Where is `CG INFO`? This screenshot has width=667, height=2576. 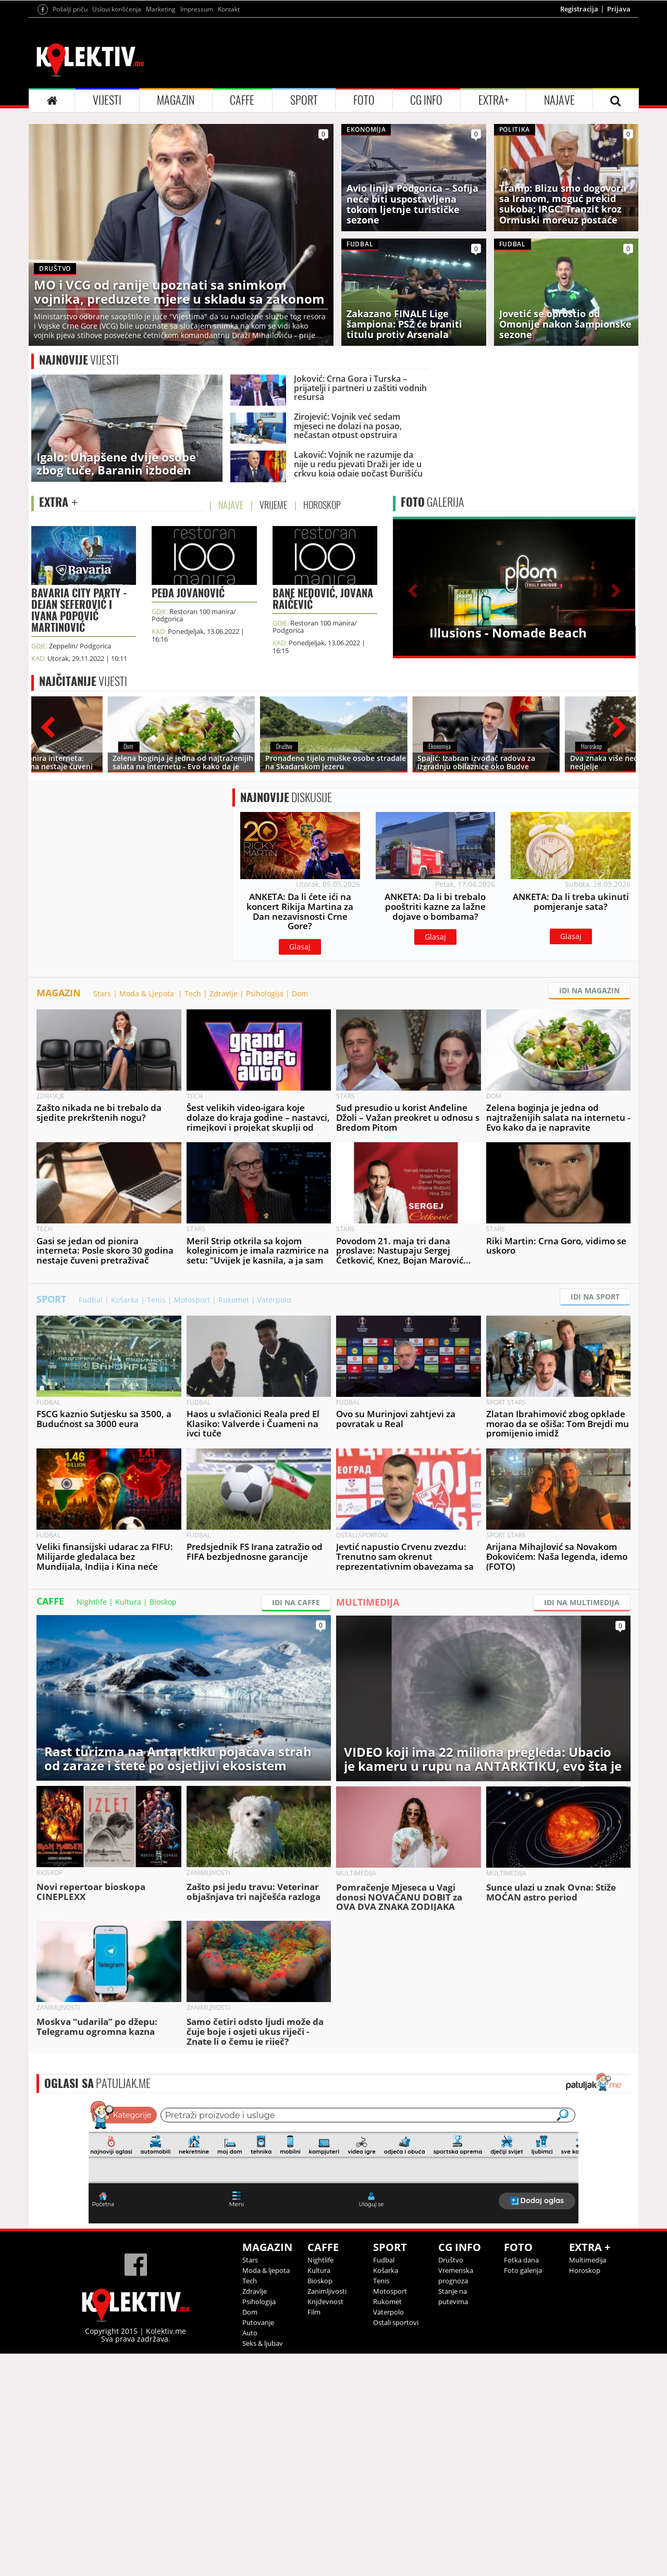 CG INFO is located at coordinates (426, 229).